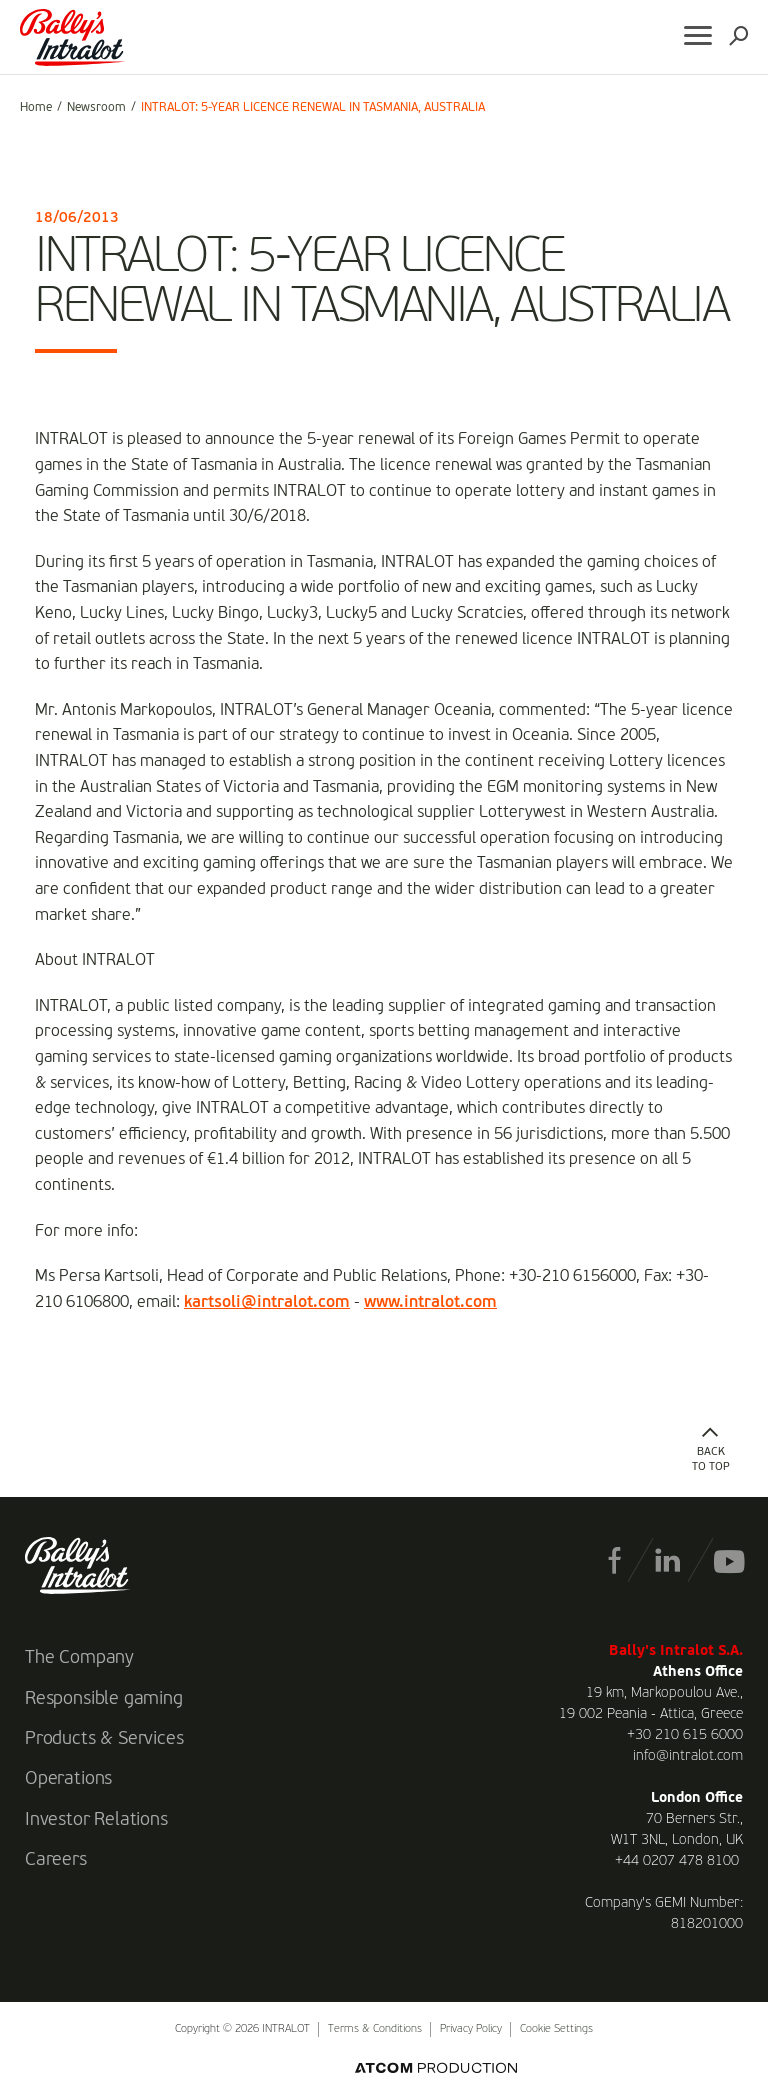 This screenshot has width=768, height=2089. Describe the element at coordinates (104, 1699) in the screenshot. I see `Responsible gaming` at that location.